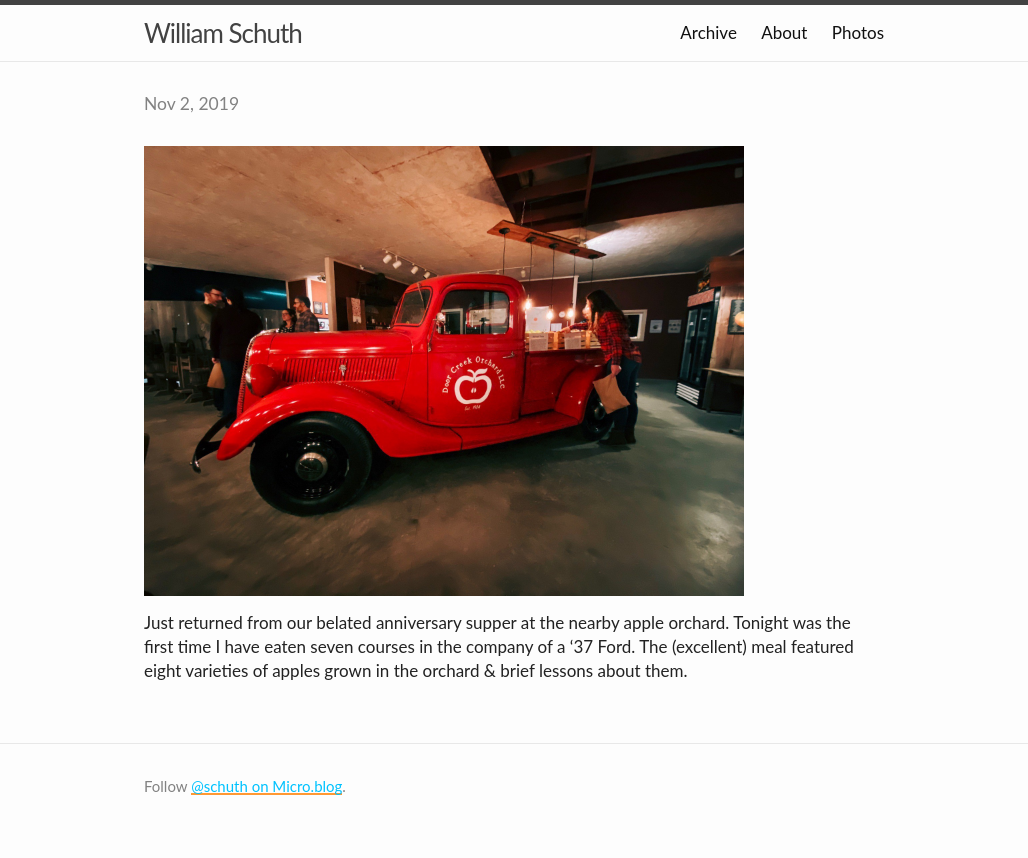  I want to click on About, so click(784, 32).